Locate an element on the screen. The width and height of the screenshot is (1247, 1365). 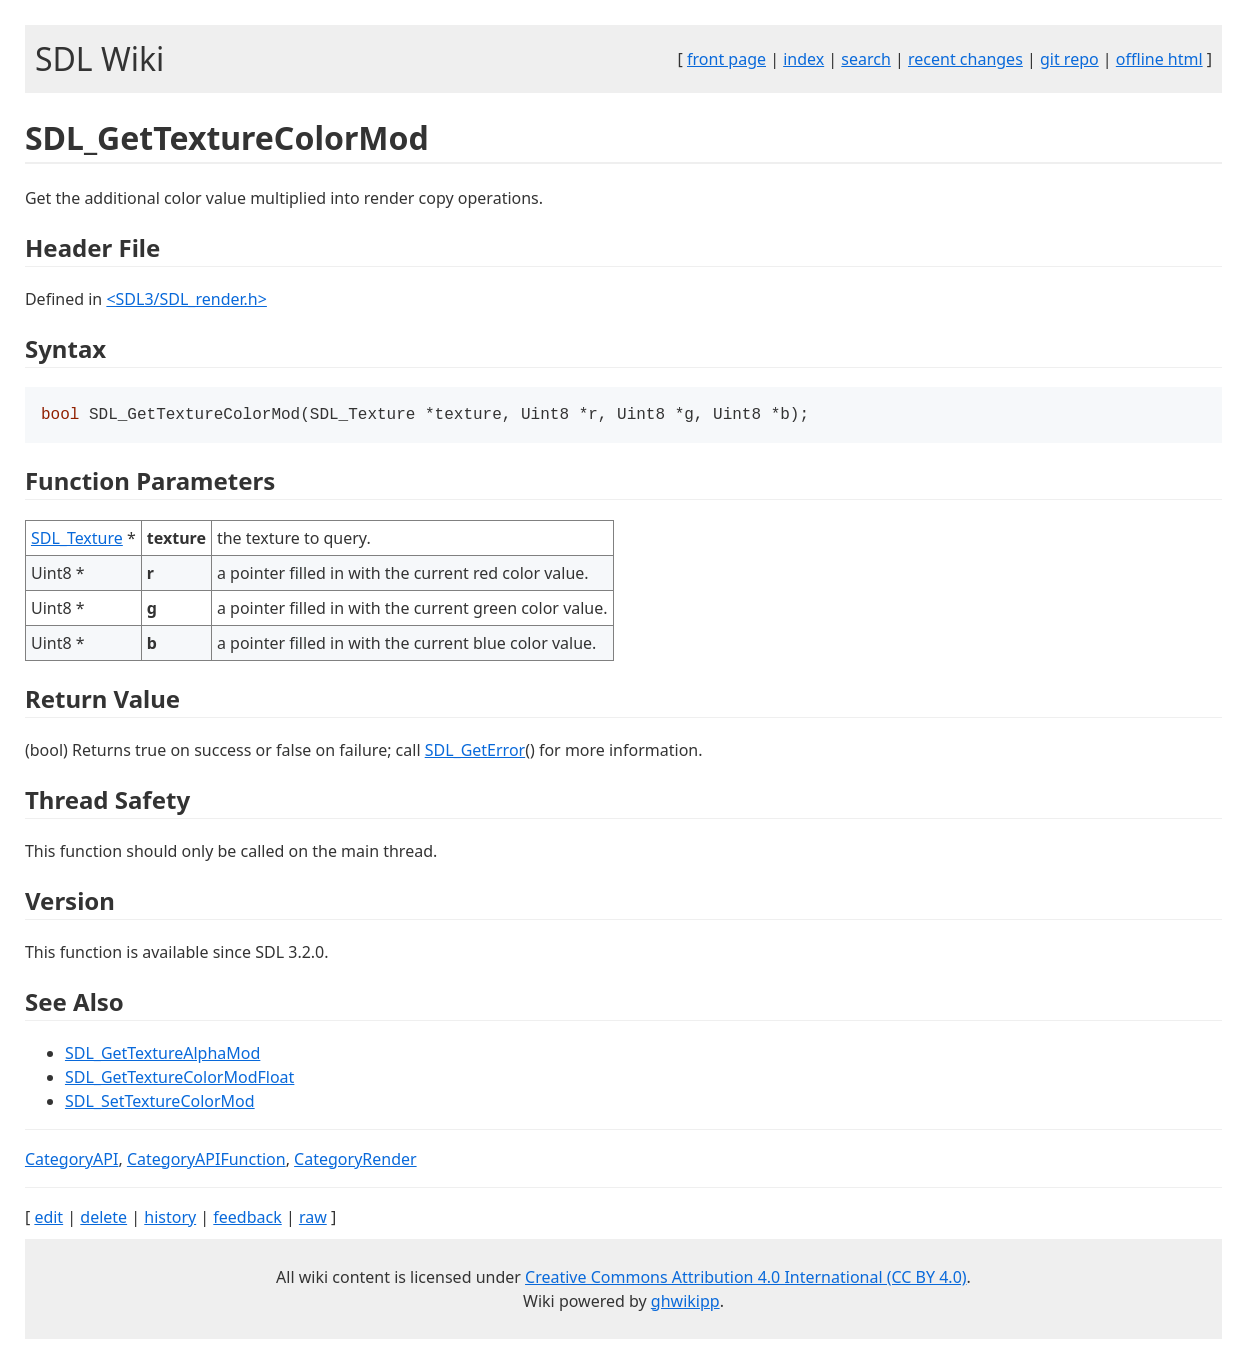
SDL_GetTextureColorModFloat is located at coordinates (179, 1079).